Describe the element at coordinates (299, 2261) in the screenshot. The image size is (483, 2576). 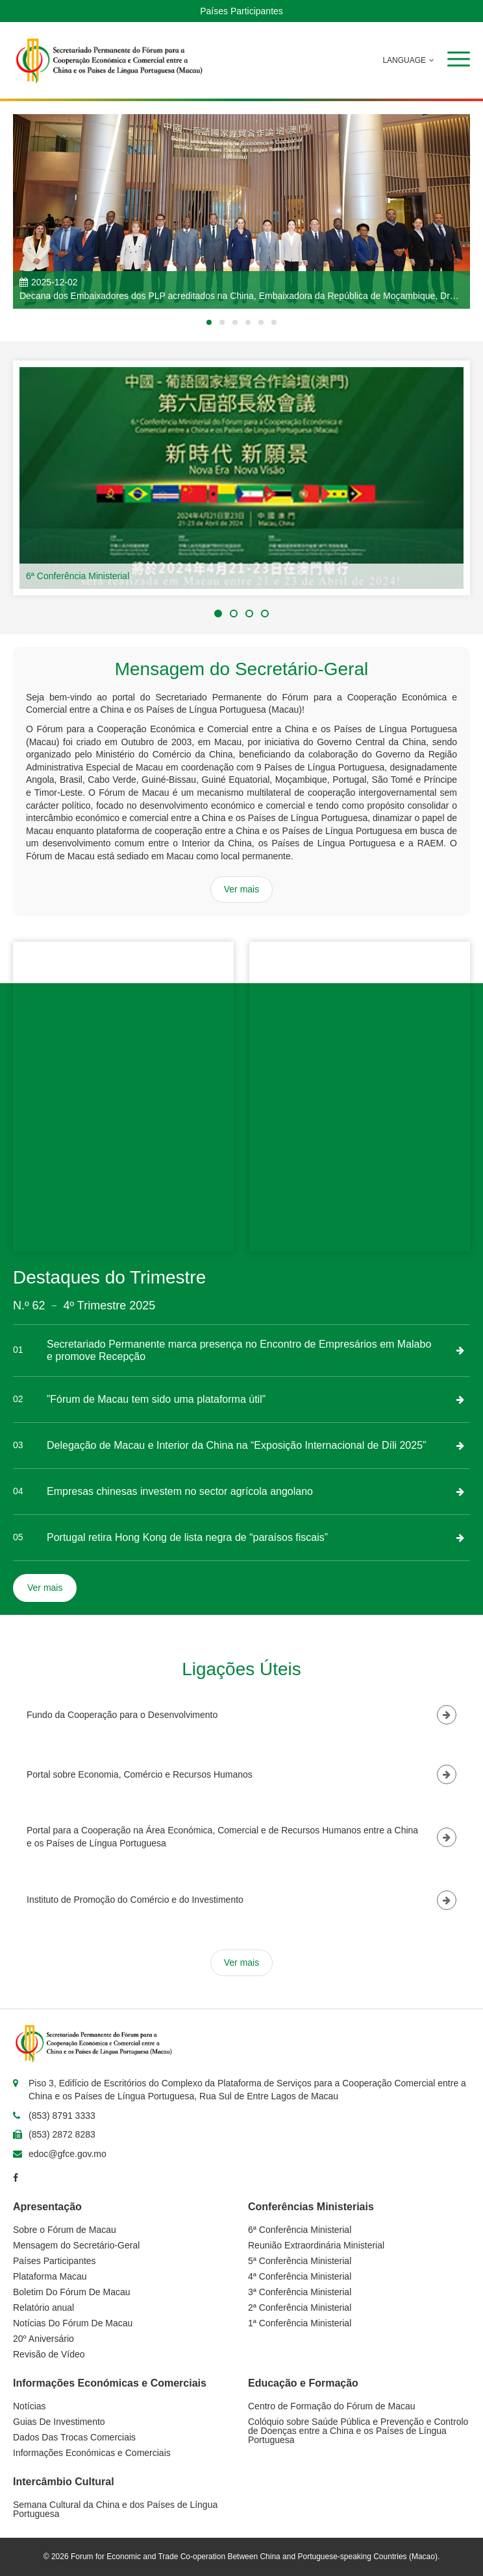
I see `5ª Conferência Ministerial` at that location.